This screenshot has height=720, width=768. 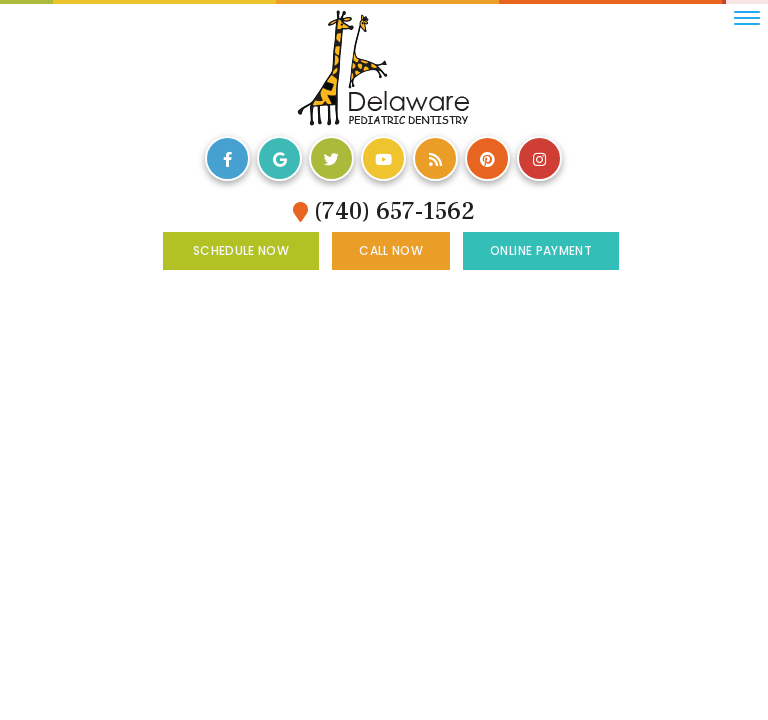 What do you see at coordinates (227, 158) in the screenshot?
I see `[facebook]` at bounding box center [227, 158].